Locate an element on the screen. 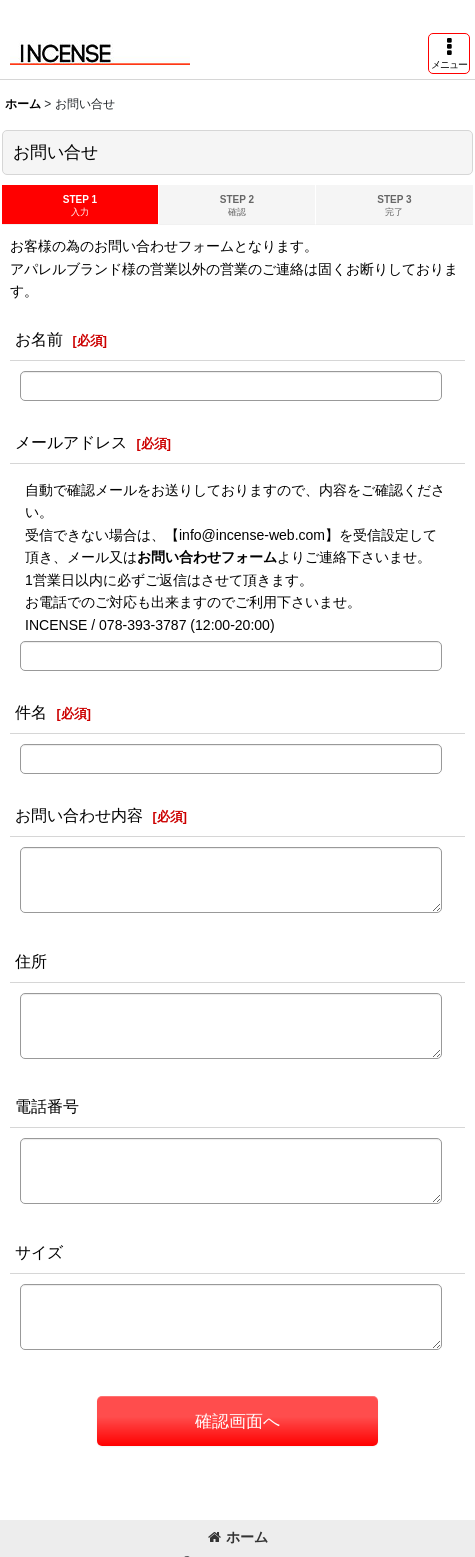 The image size is (475, 1557). サイズ is located at coordinates (39, 1252).